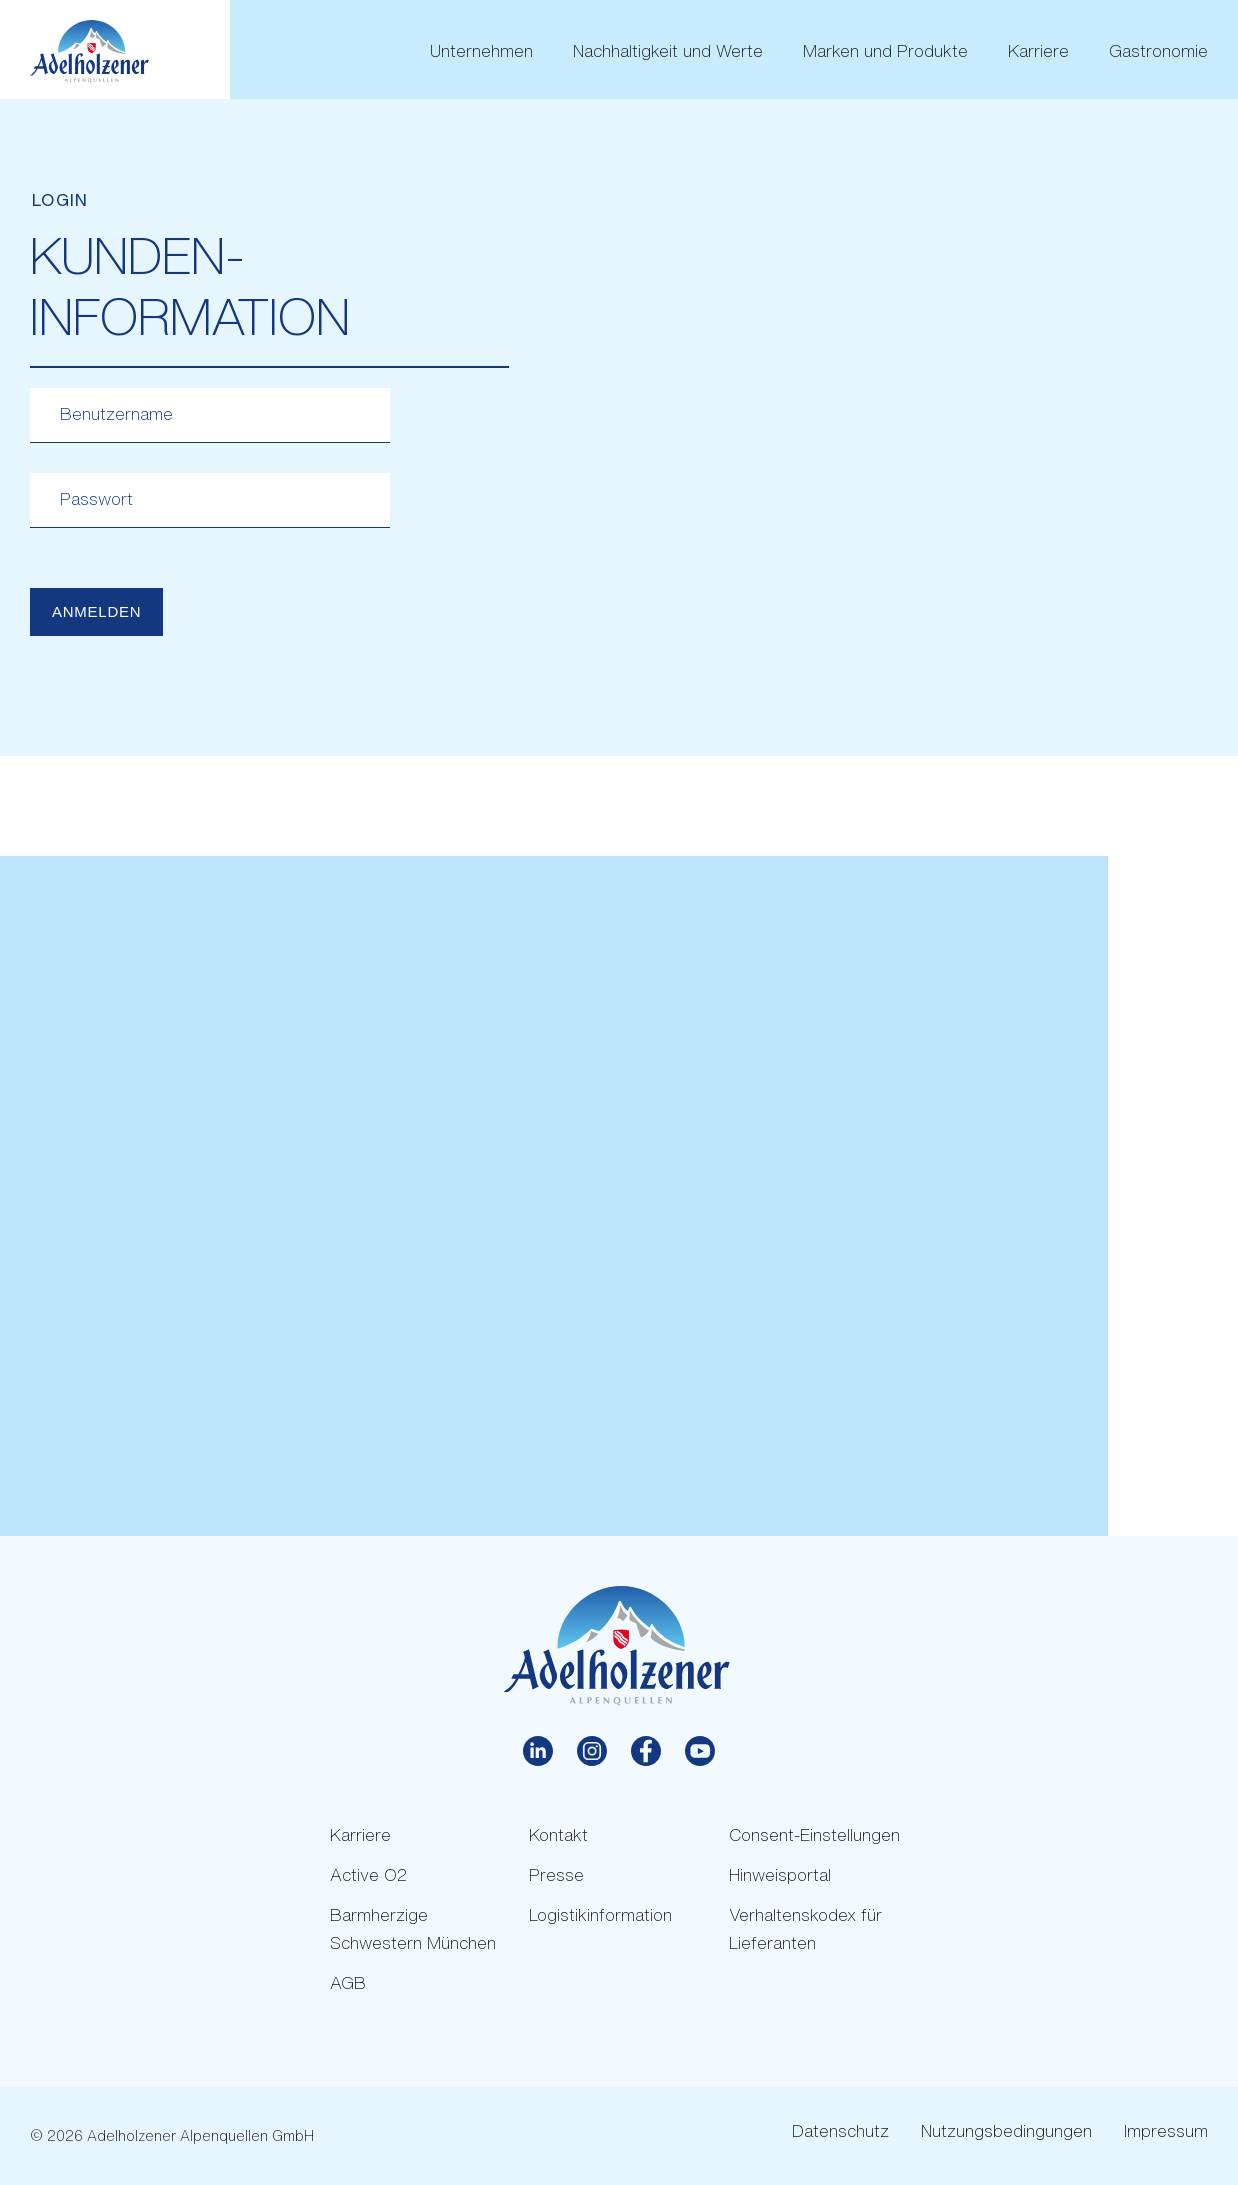  What do you see at coordinates (368, 1874) in the screenshot?
I see `Active O2` at bounding box center [368, 1874].